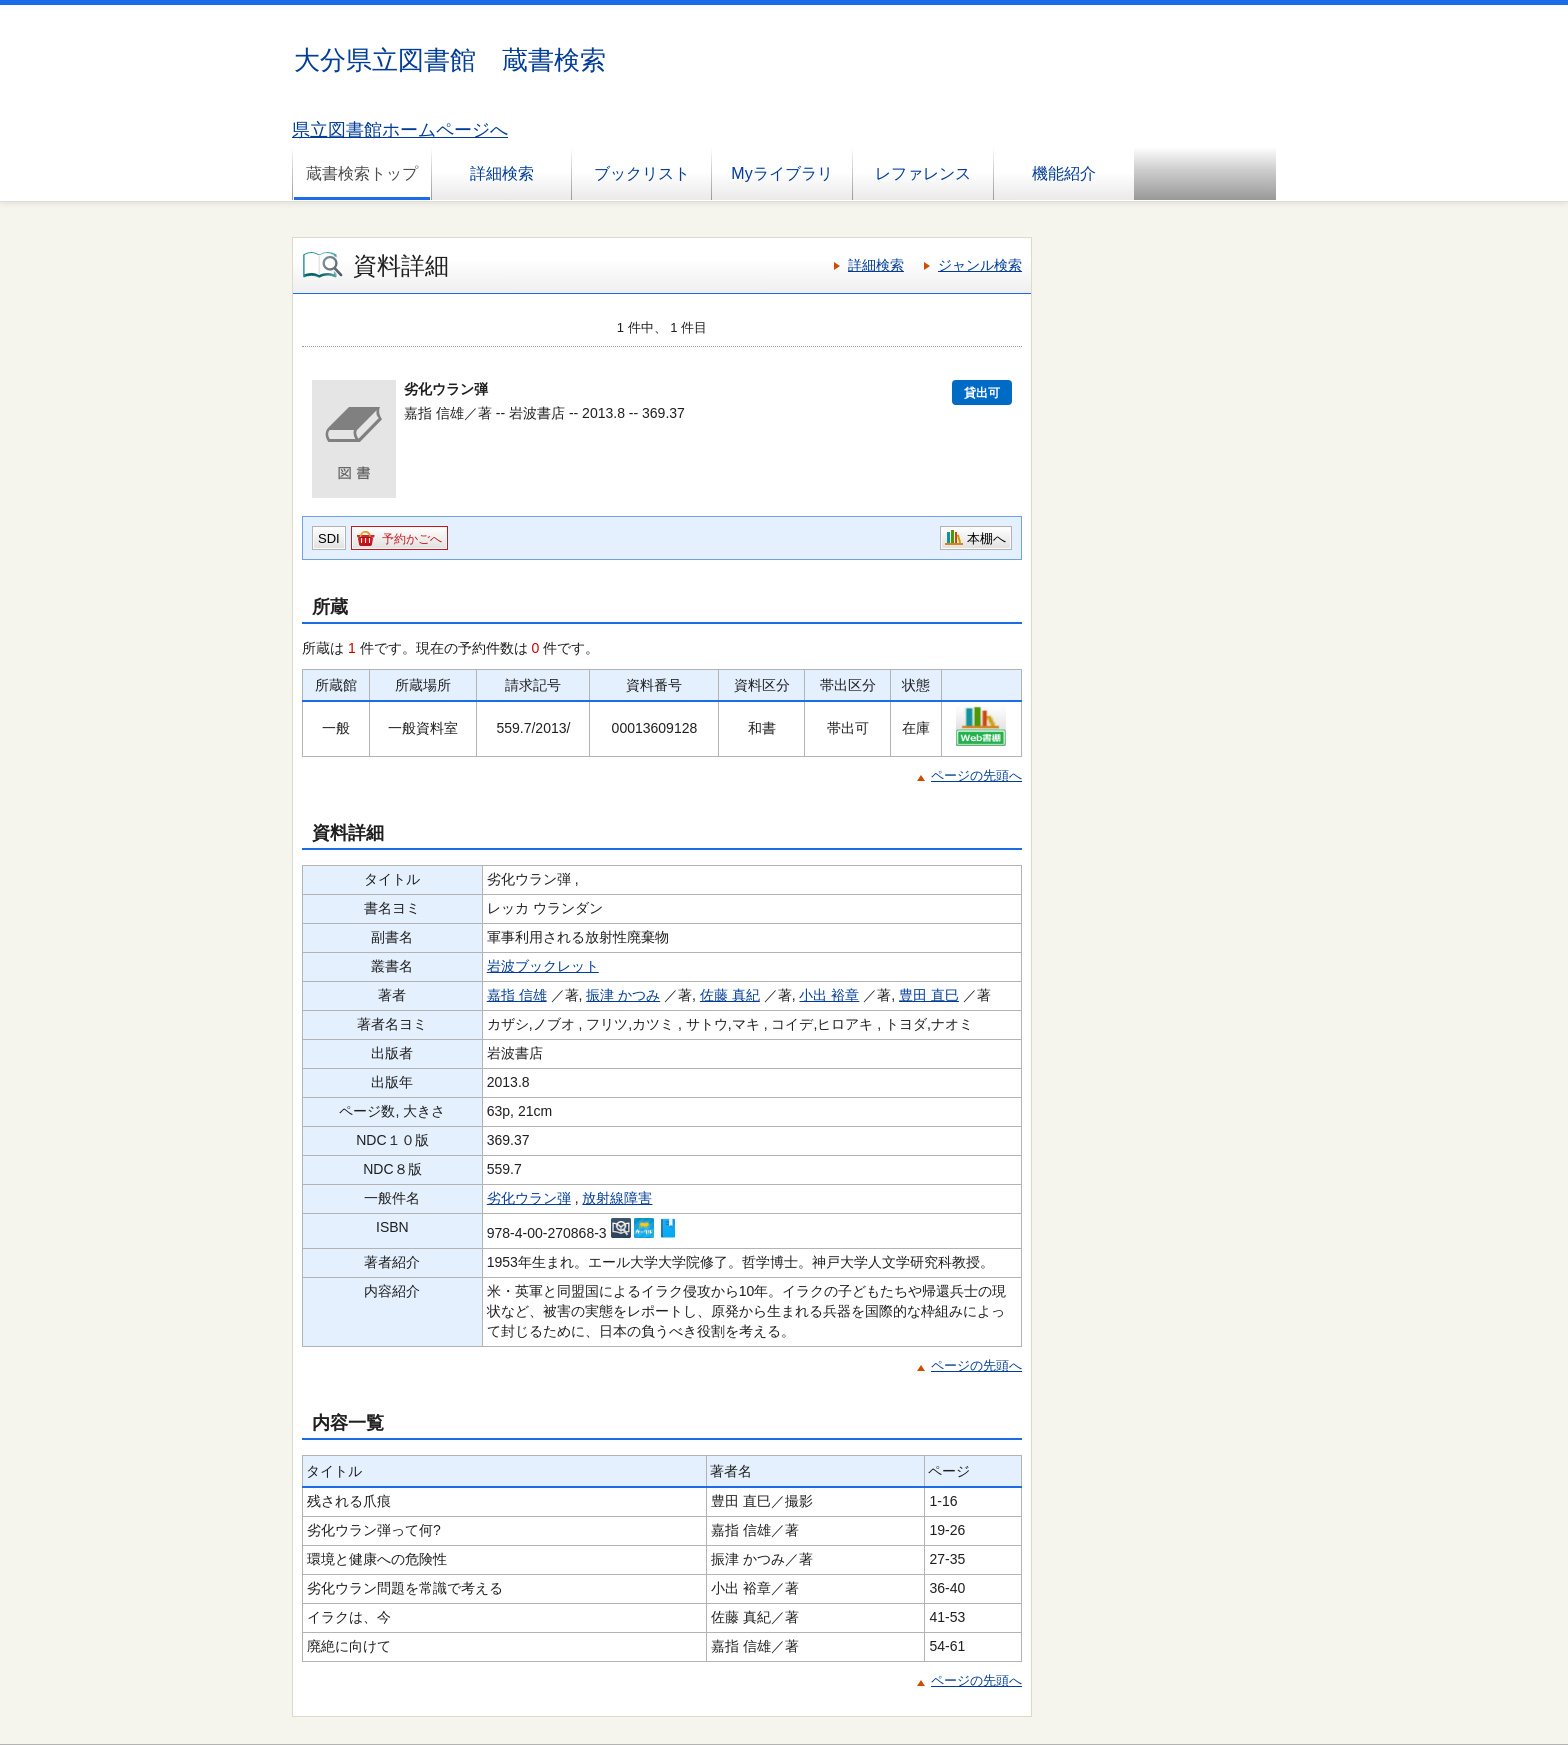 This screenshot has width=1568, height=1745. Describe the element at coordinates (976, 775) in the screenshot. I see `ページの先頭へ` at that location.